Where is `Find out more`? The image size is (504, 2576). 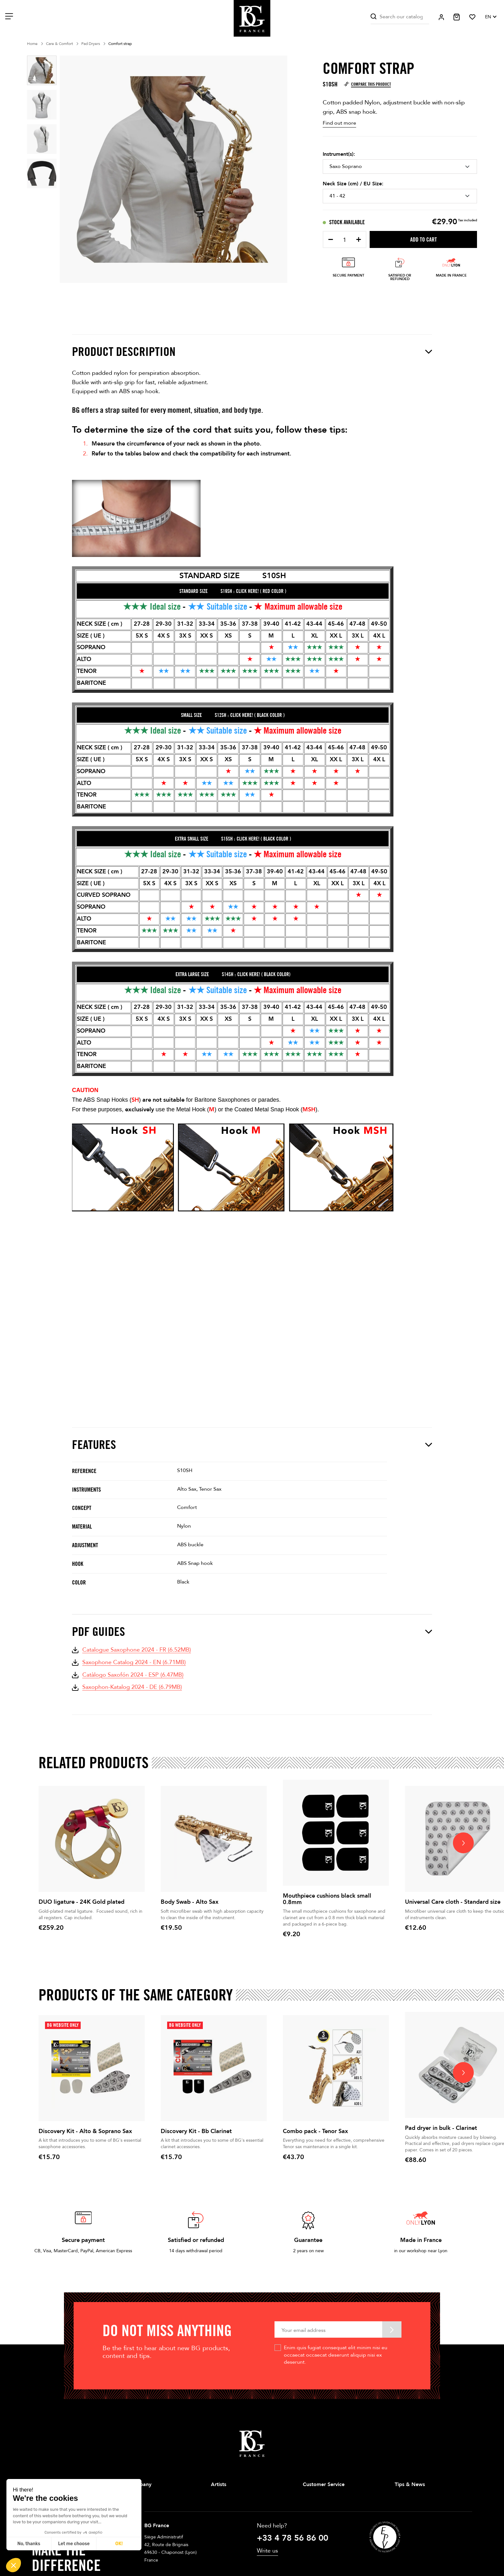 Find out more is located at coordinates (339, 123).